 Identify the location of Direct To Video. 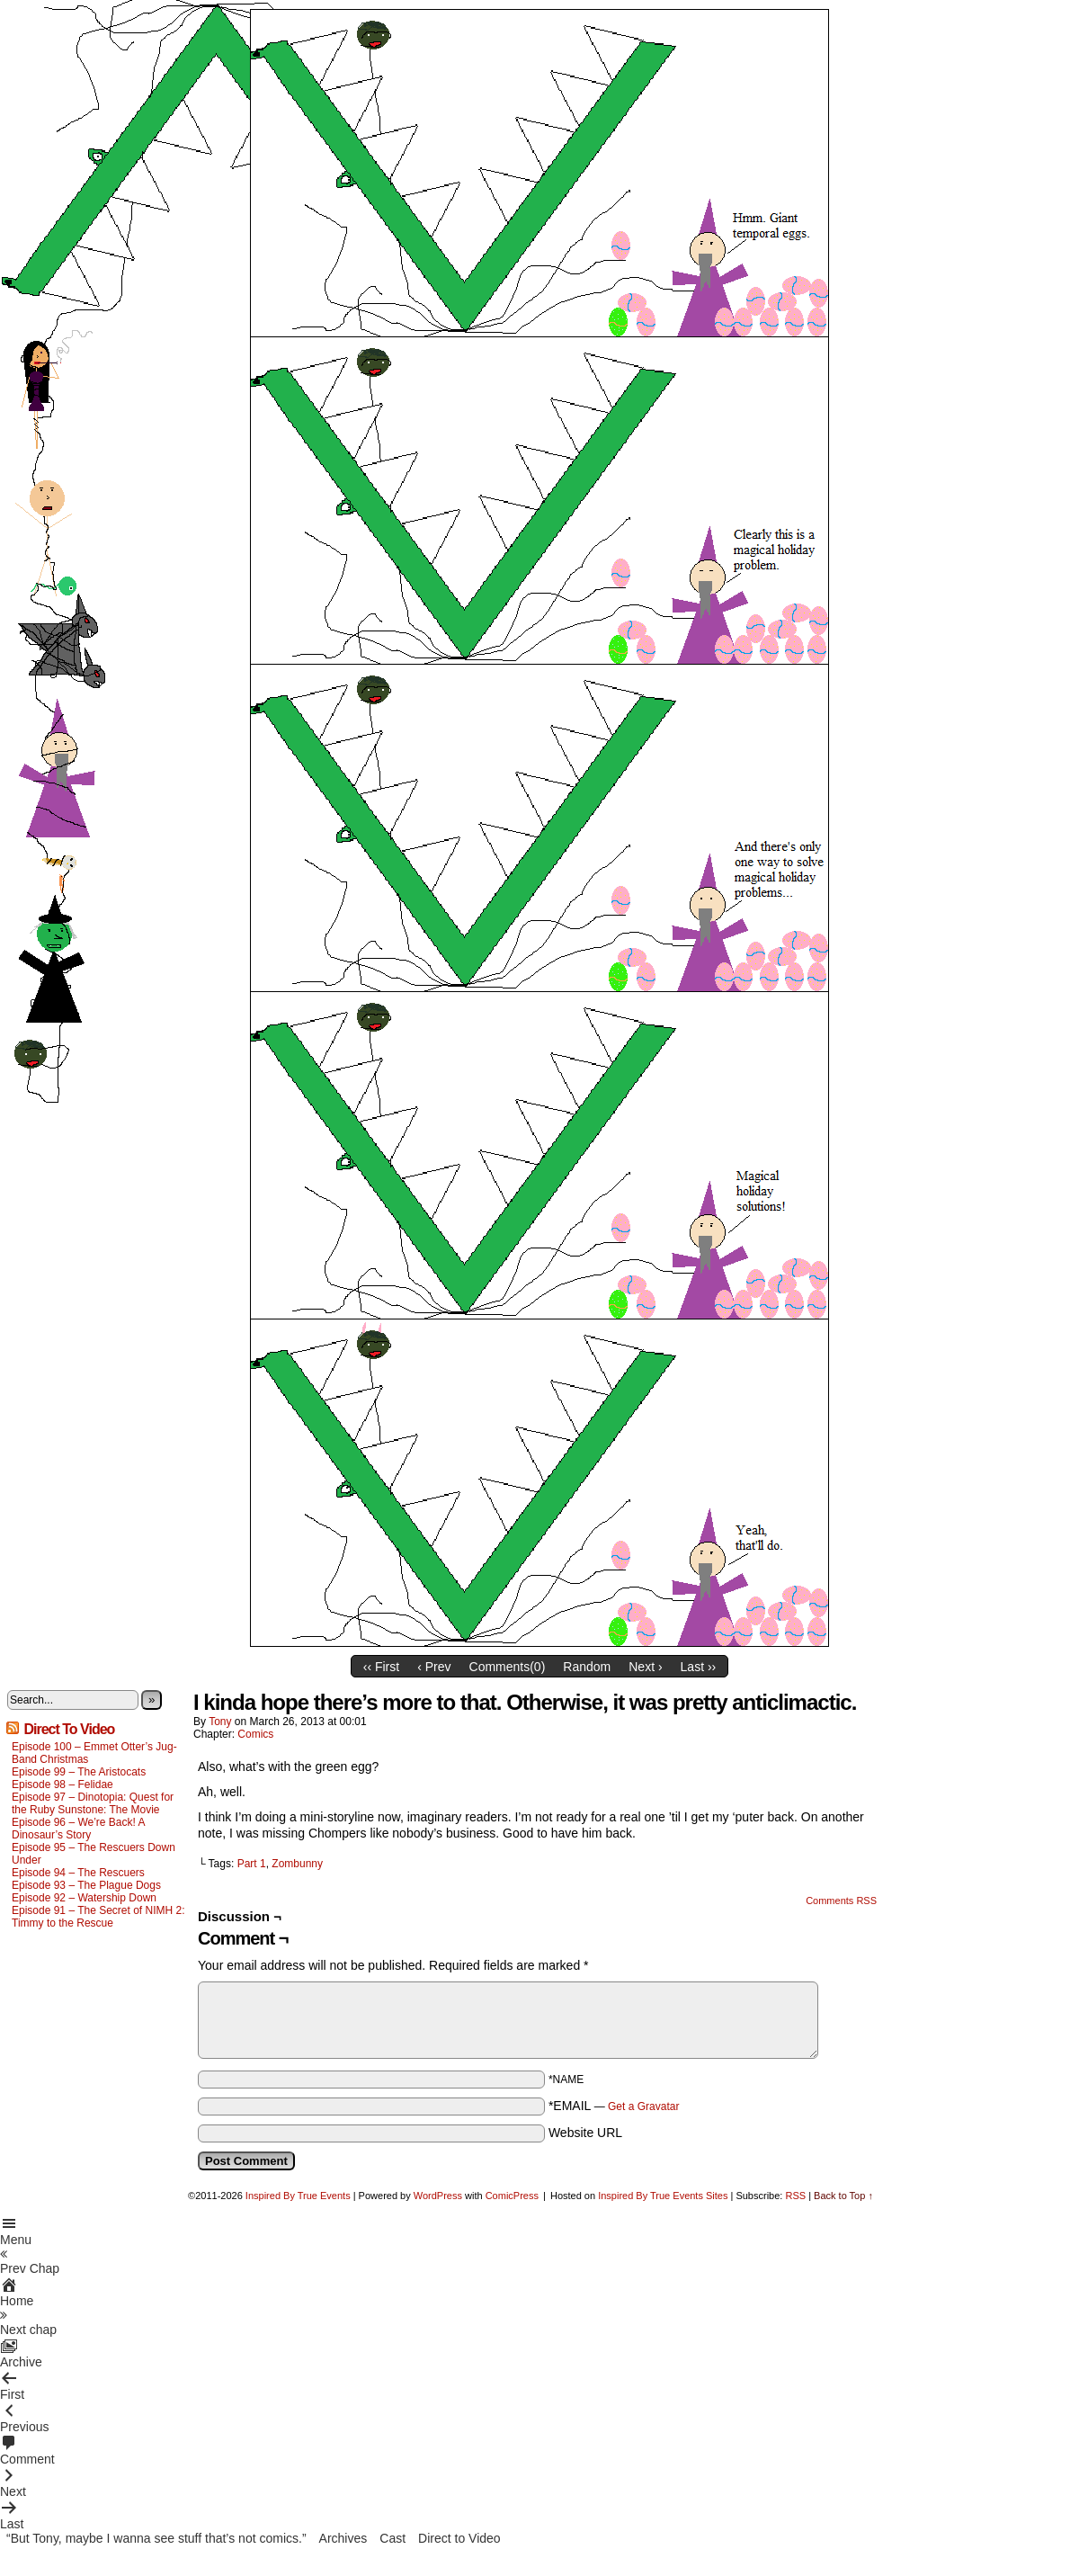
(68, 1729).